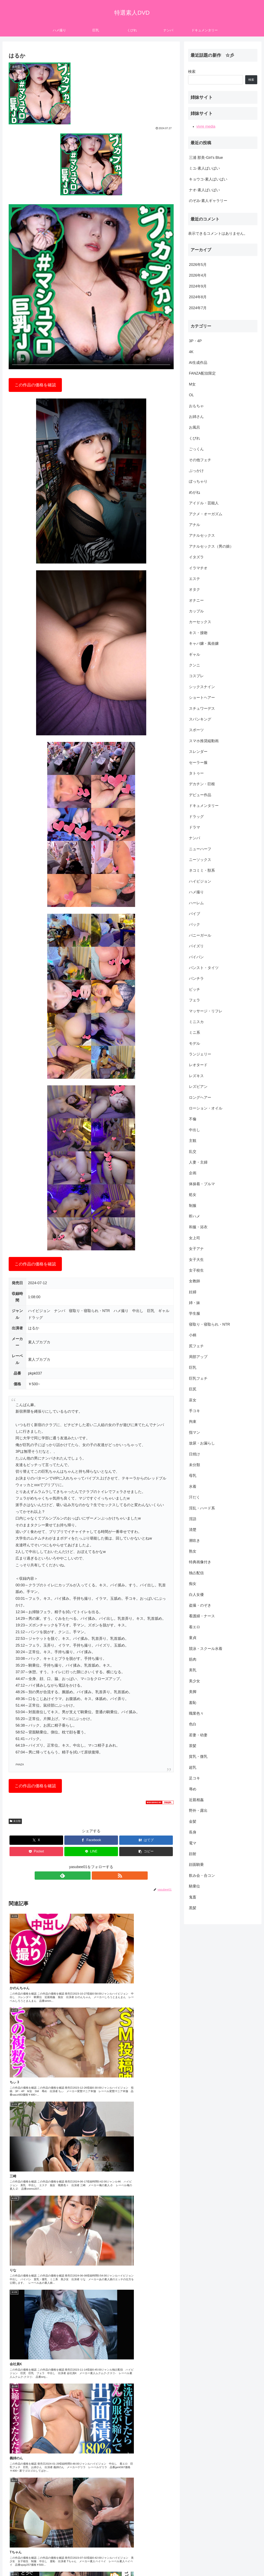  What do you see at coordinates (204, 190) in the screenshot?
I see `ナオ-素人ぱいぱい` at bounding box center [204, 190].